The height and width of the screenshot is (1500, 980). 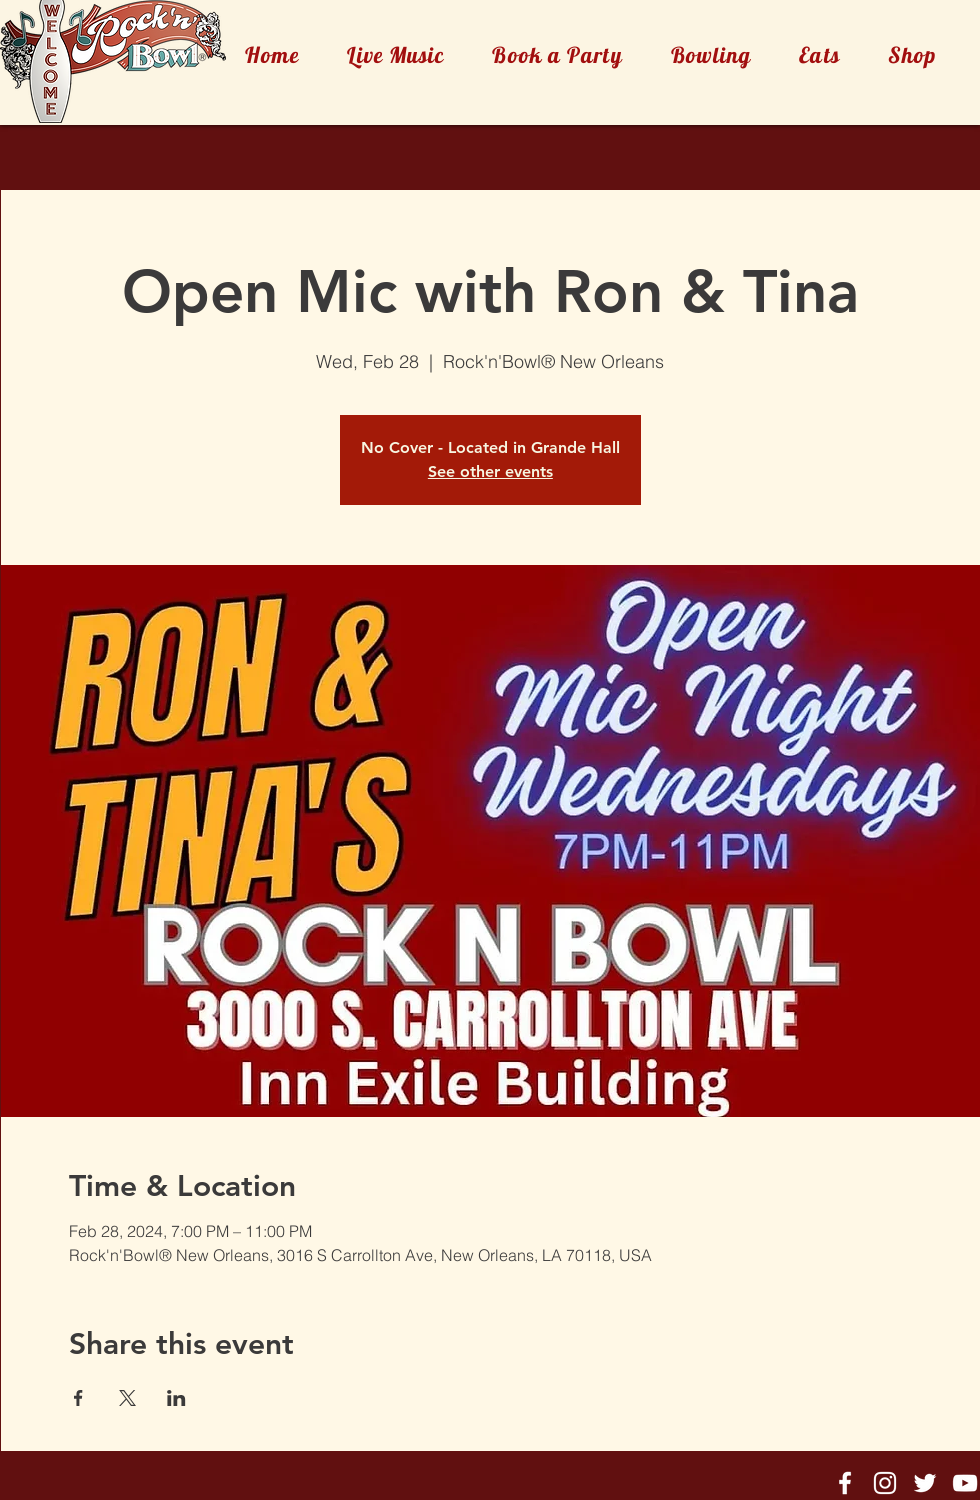 What do you see at coordinates (925, 1483) in the screenshot?
I see `[Rock'n'Bowl® Twitter]` at bounding box center [925, 1483].